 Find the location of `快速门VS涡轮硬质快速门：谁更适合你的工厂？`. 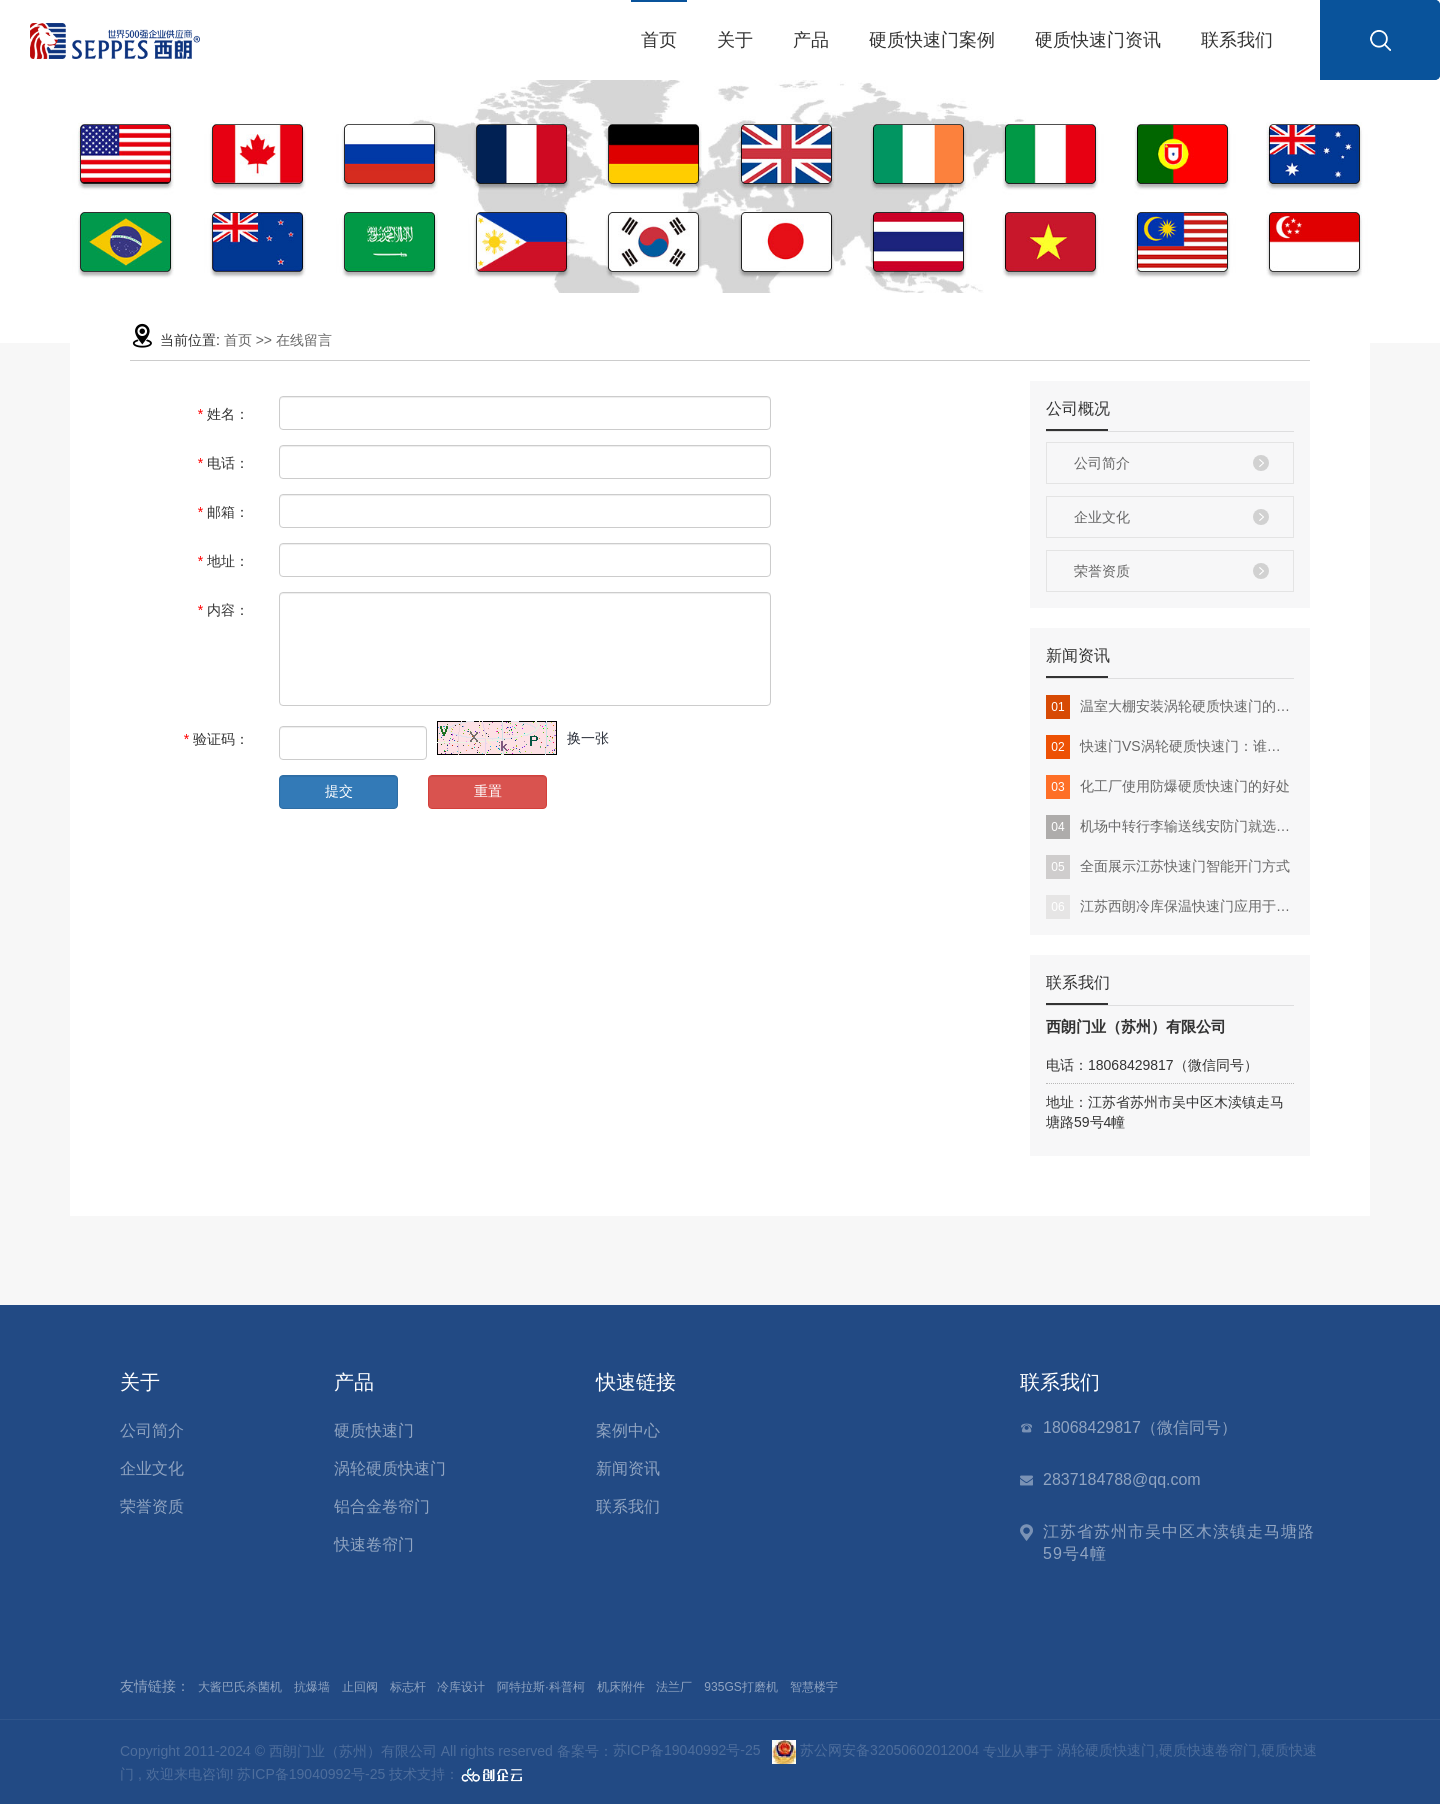

快速门VS涡轮硬质快速门：谁更适合你的工厂？ is located at coordinates (1170, 747).